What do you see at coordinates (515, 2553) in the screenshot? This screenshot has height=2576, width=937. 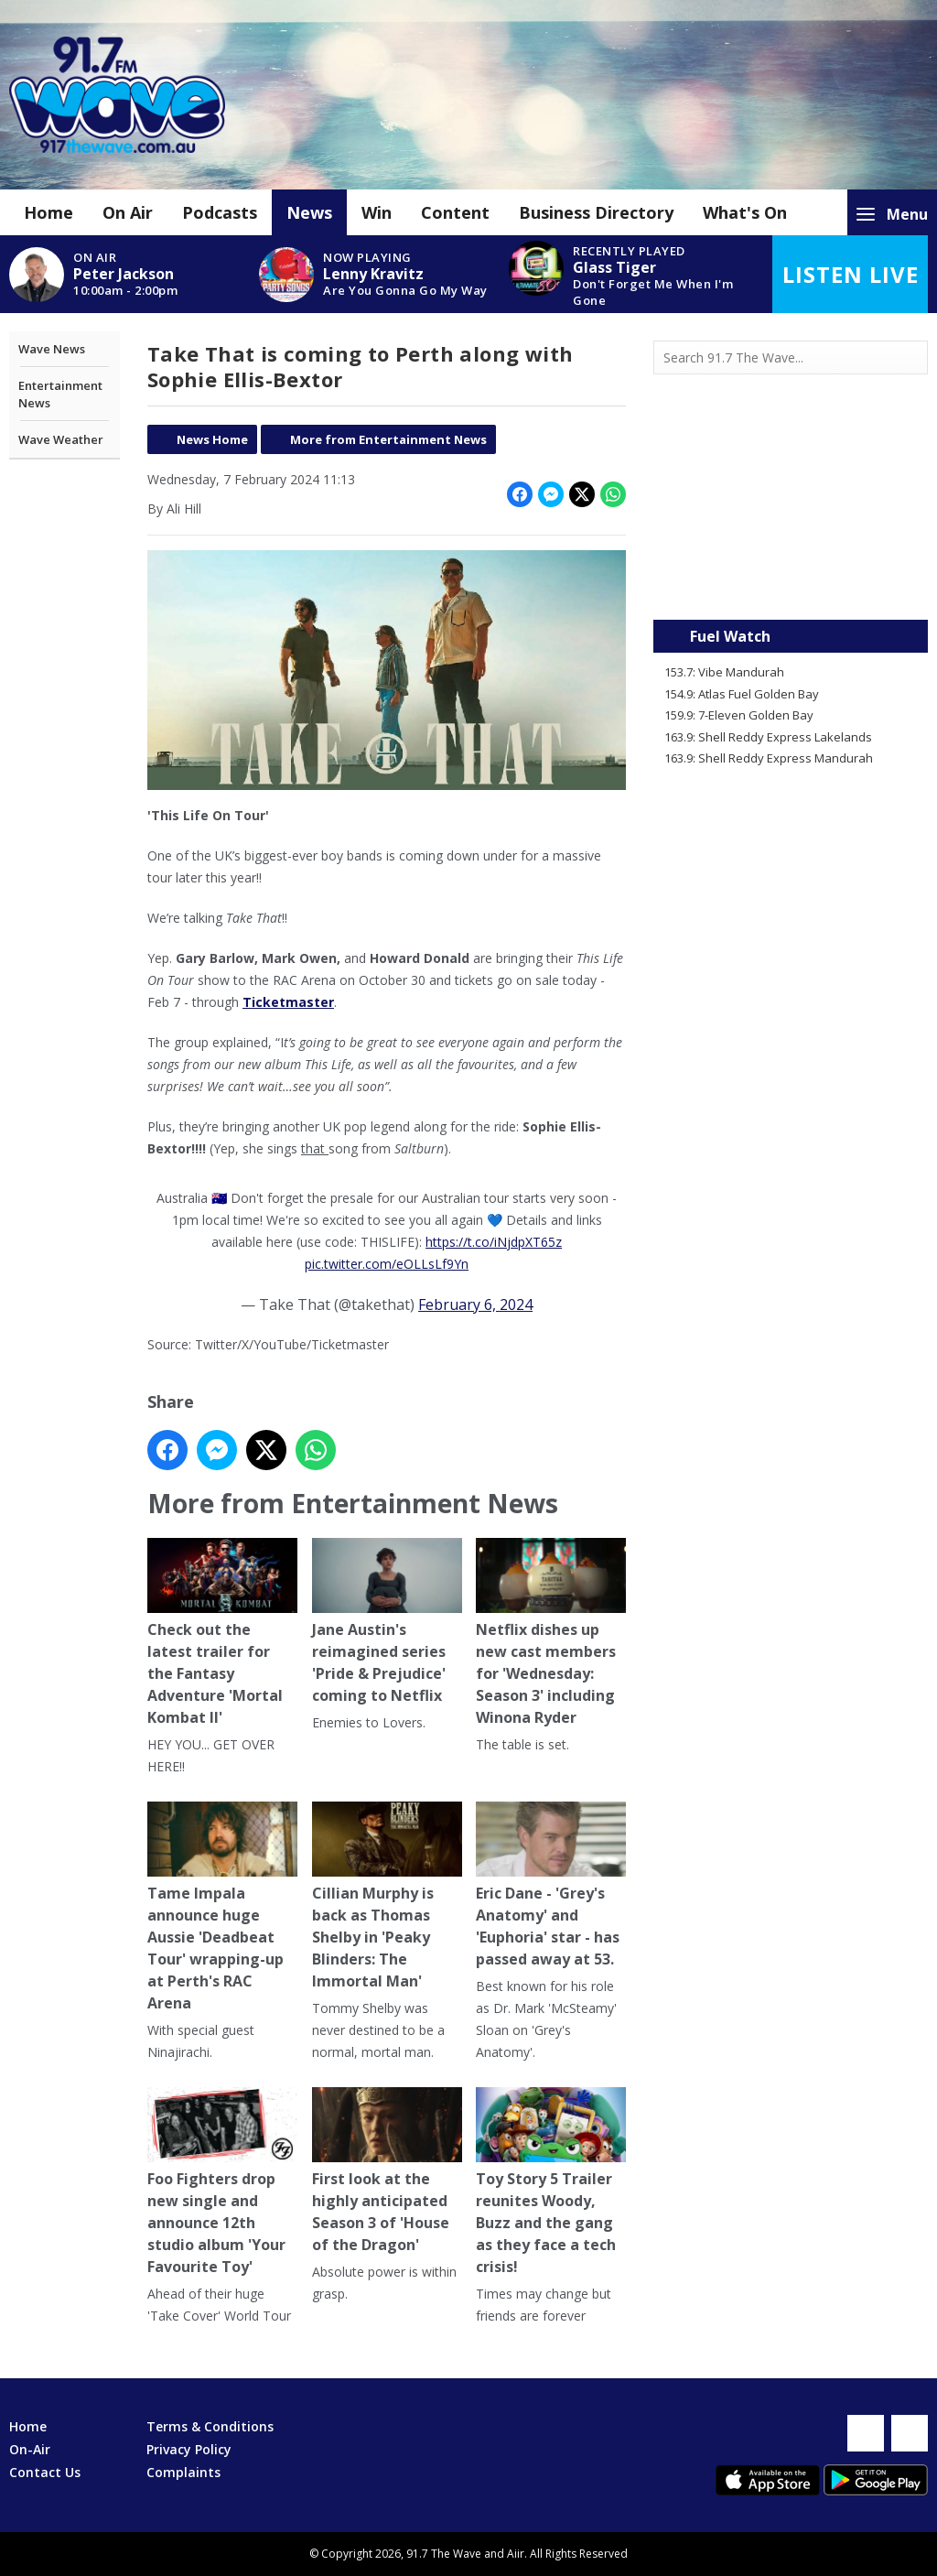 I see `Aiir` at bounding box center [515, 2553].